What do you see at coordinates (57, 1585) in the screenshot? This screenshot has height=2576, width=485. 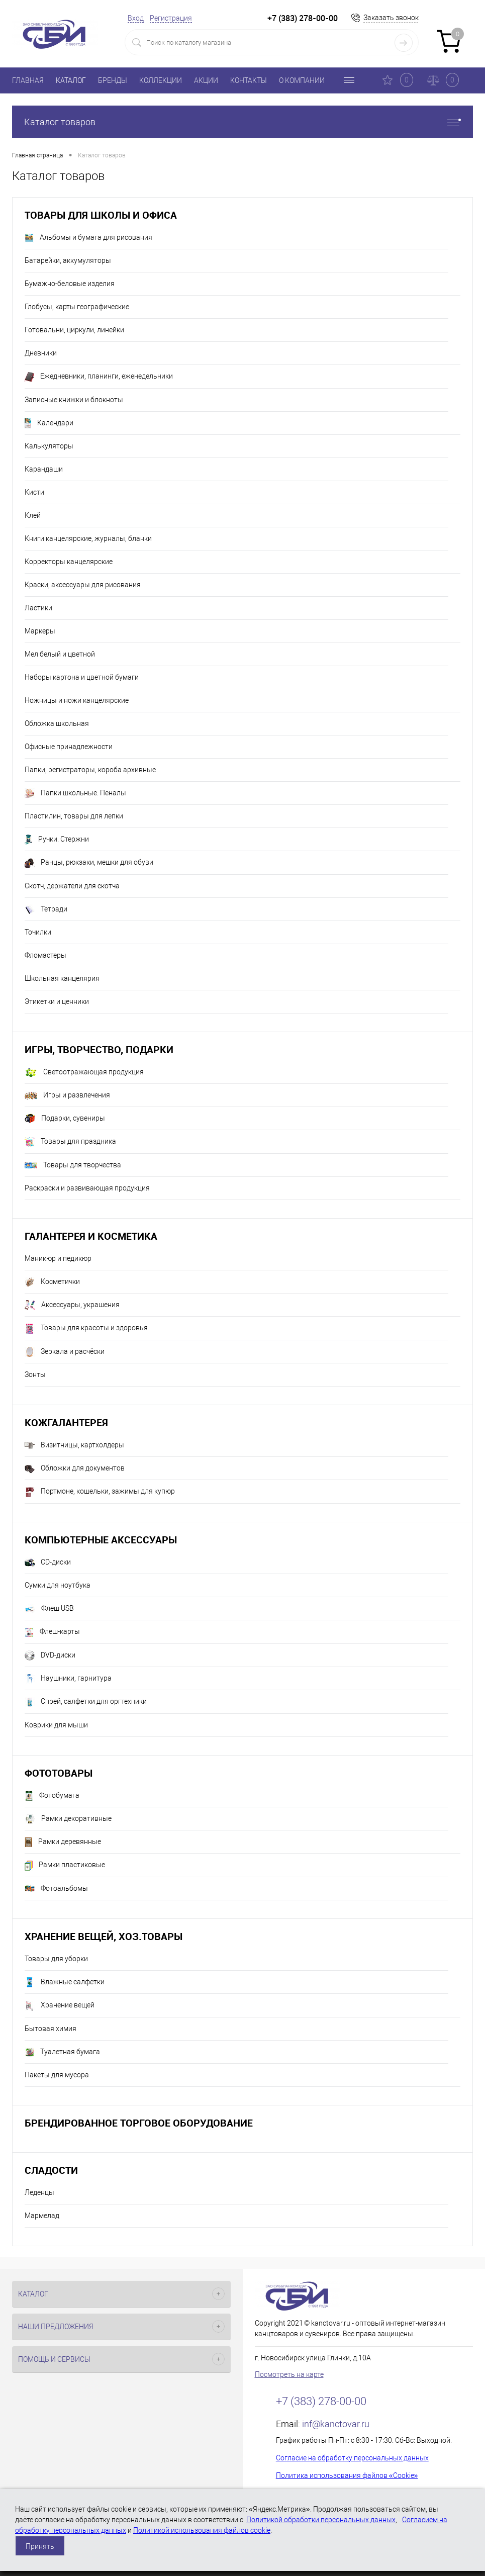 I see `Сумки для ноутбука` at bounding box center [57, 1585].